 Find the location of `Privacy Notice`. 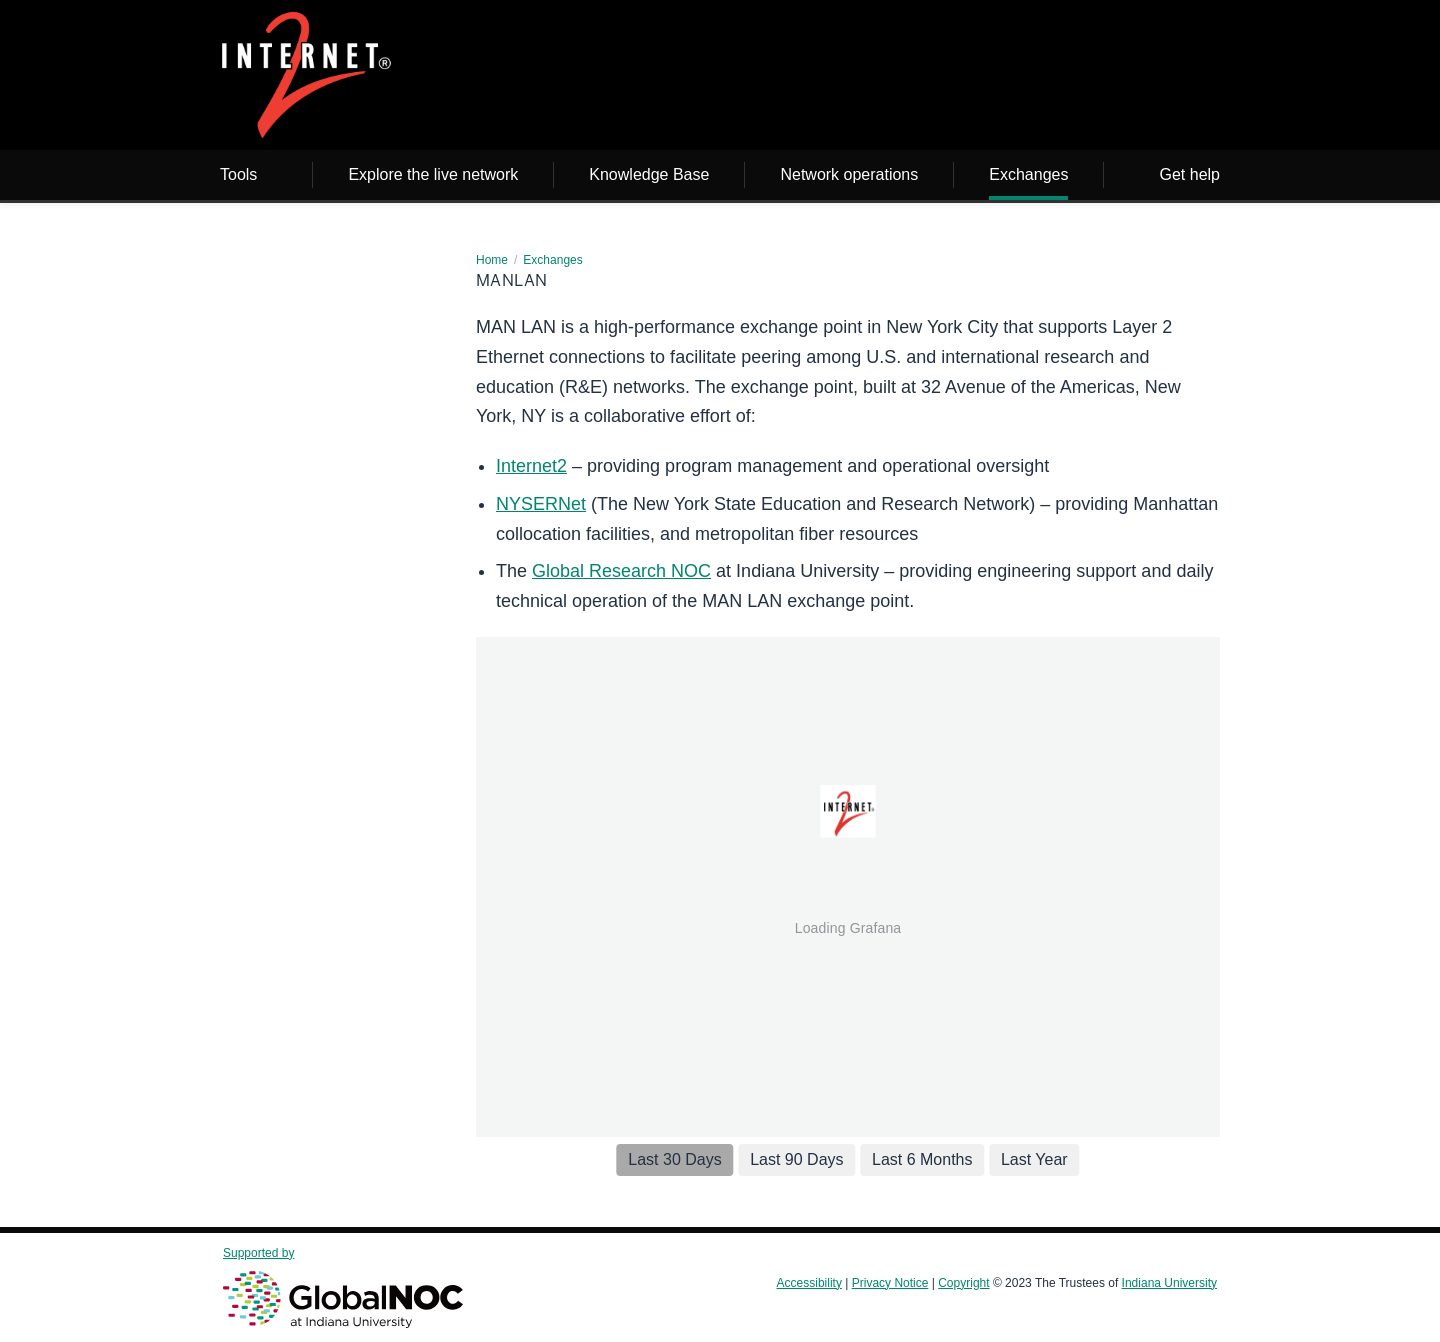

Privacy Notice is located at coordinates (890, 1283).